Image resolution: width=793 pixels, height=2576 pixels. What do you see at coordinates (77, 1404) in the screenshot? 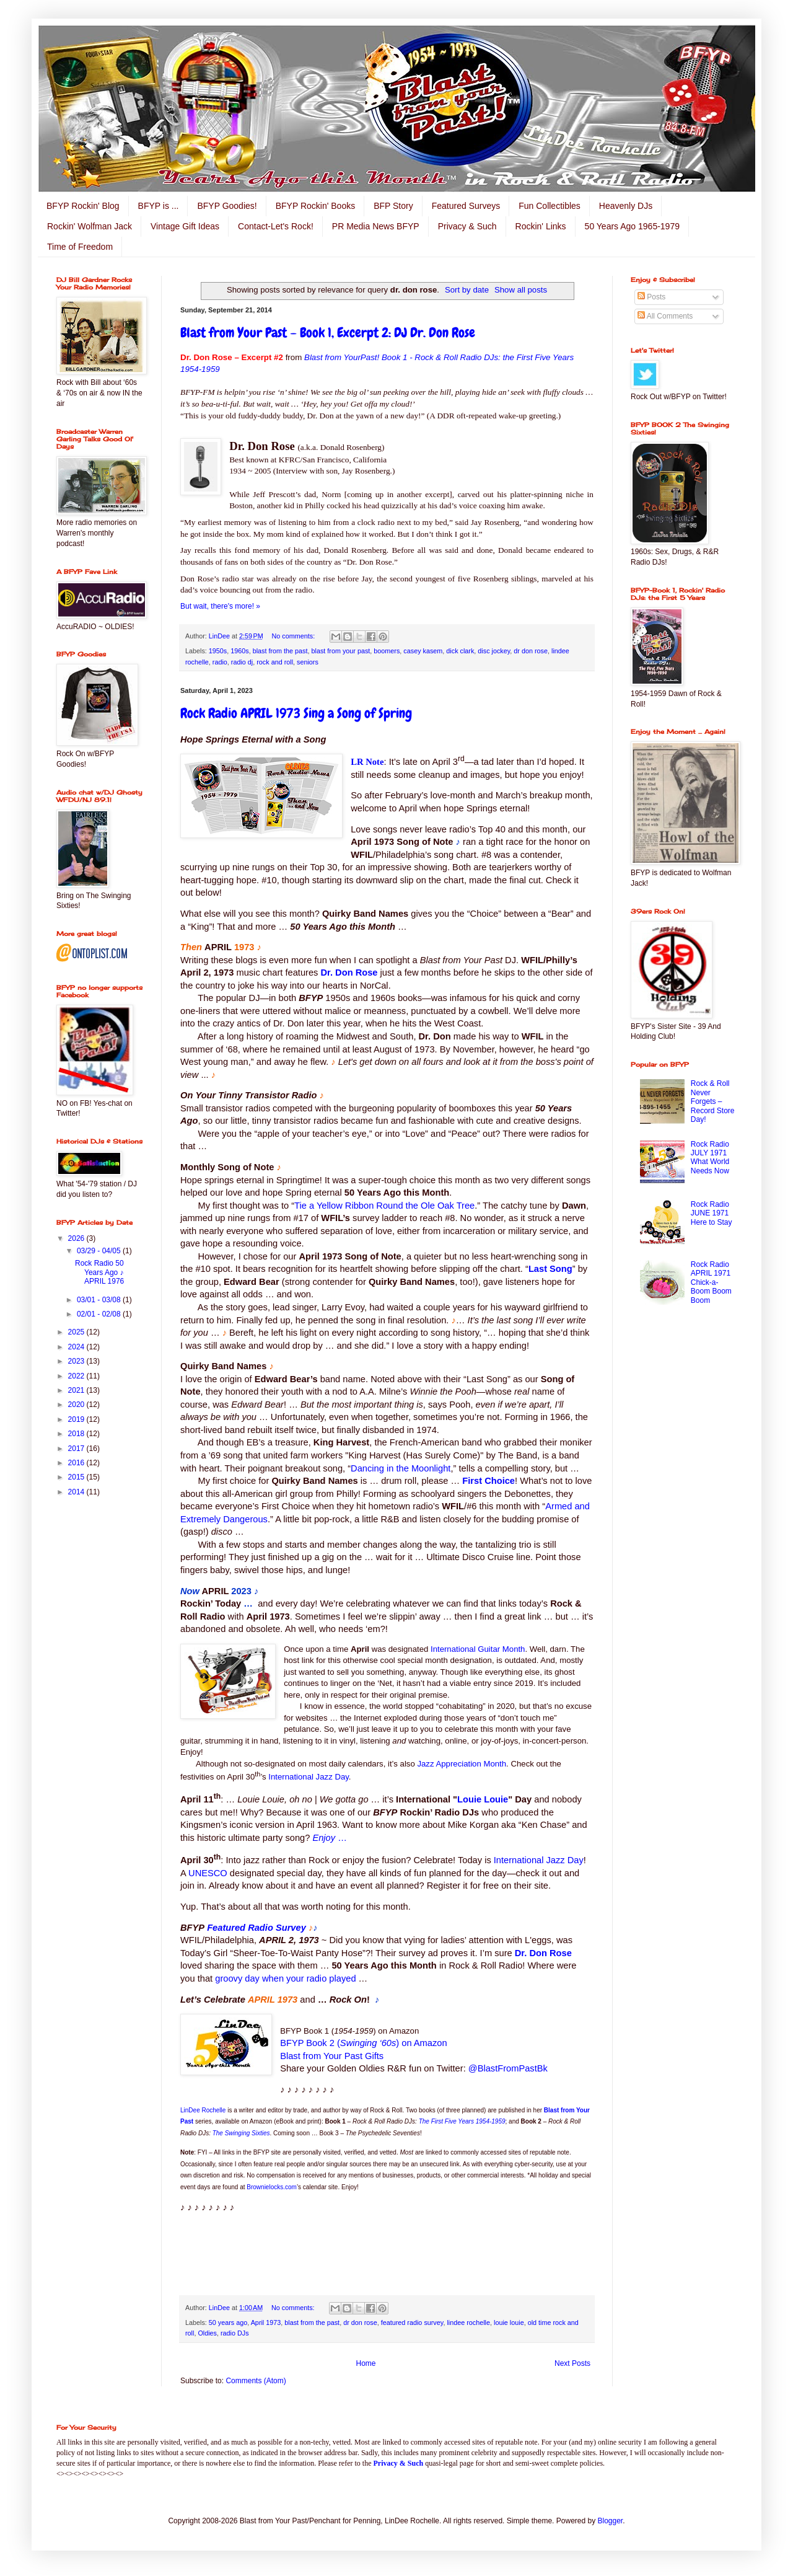
I see `2020` at bounding box center [77, 1404].